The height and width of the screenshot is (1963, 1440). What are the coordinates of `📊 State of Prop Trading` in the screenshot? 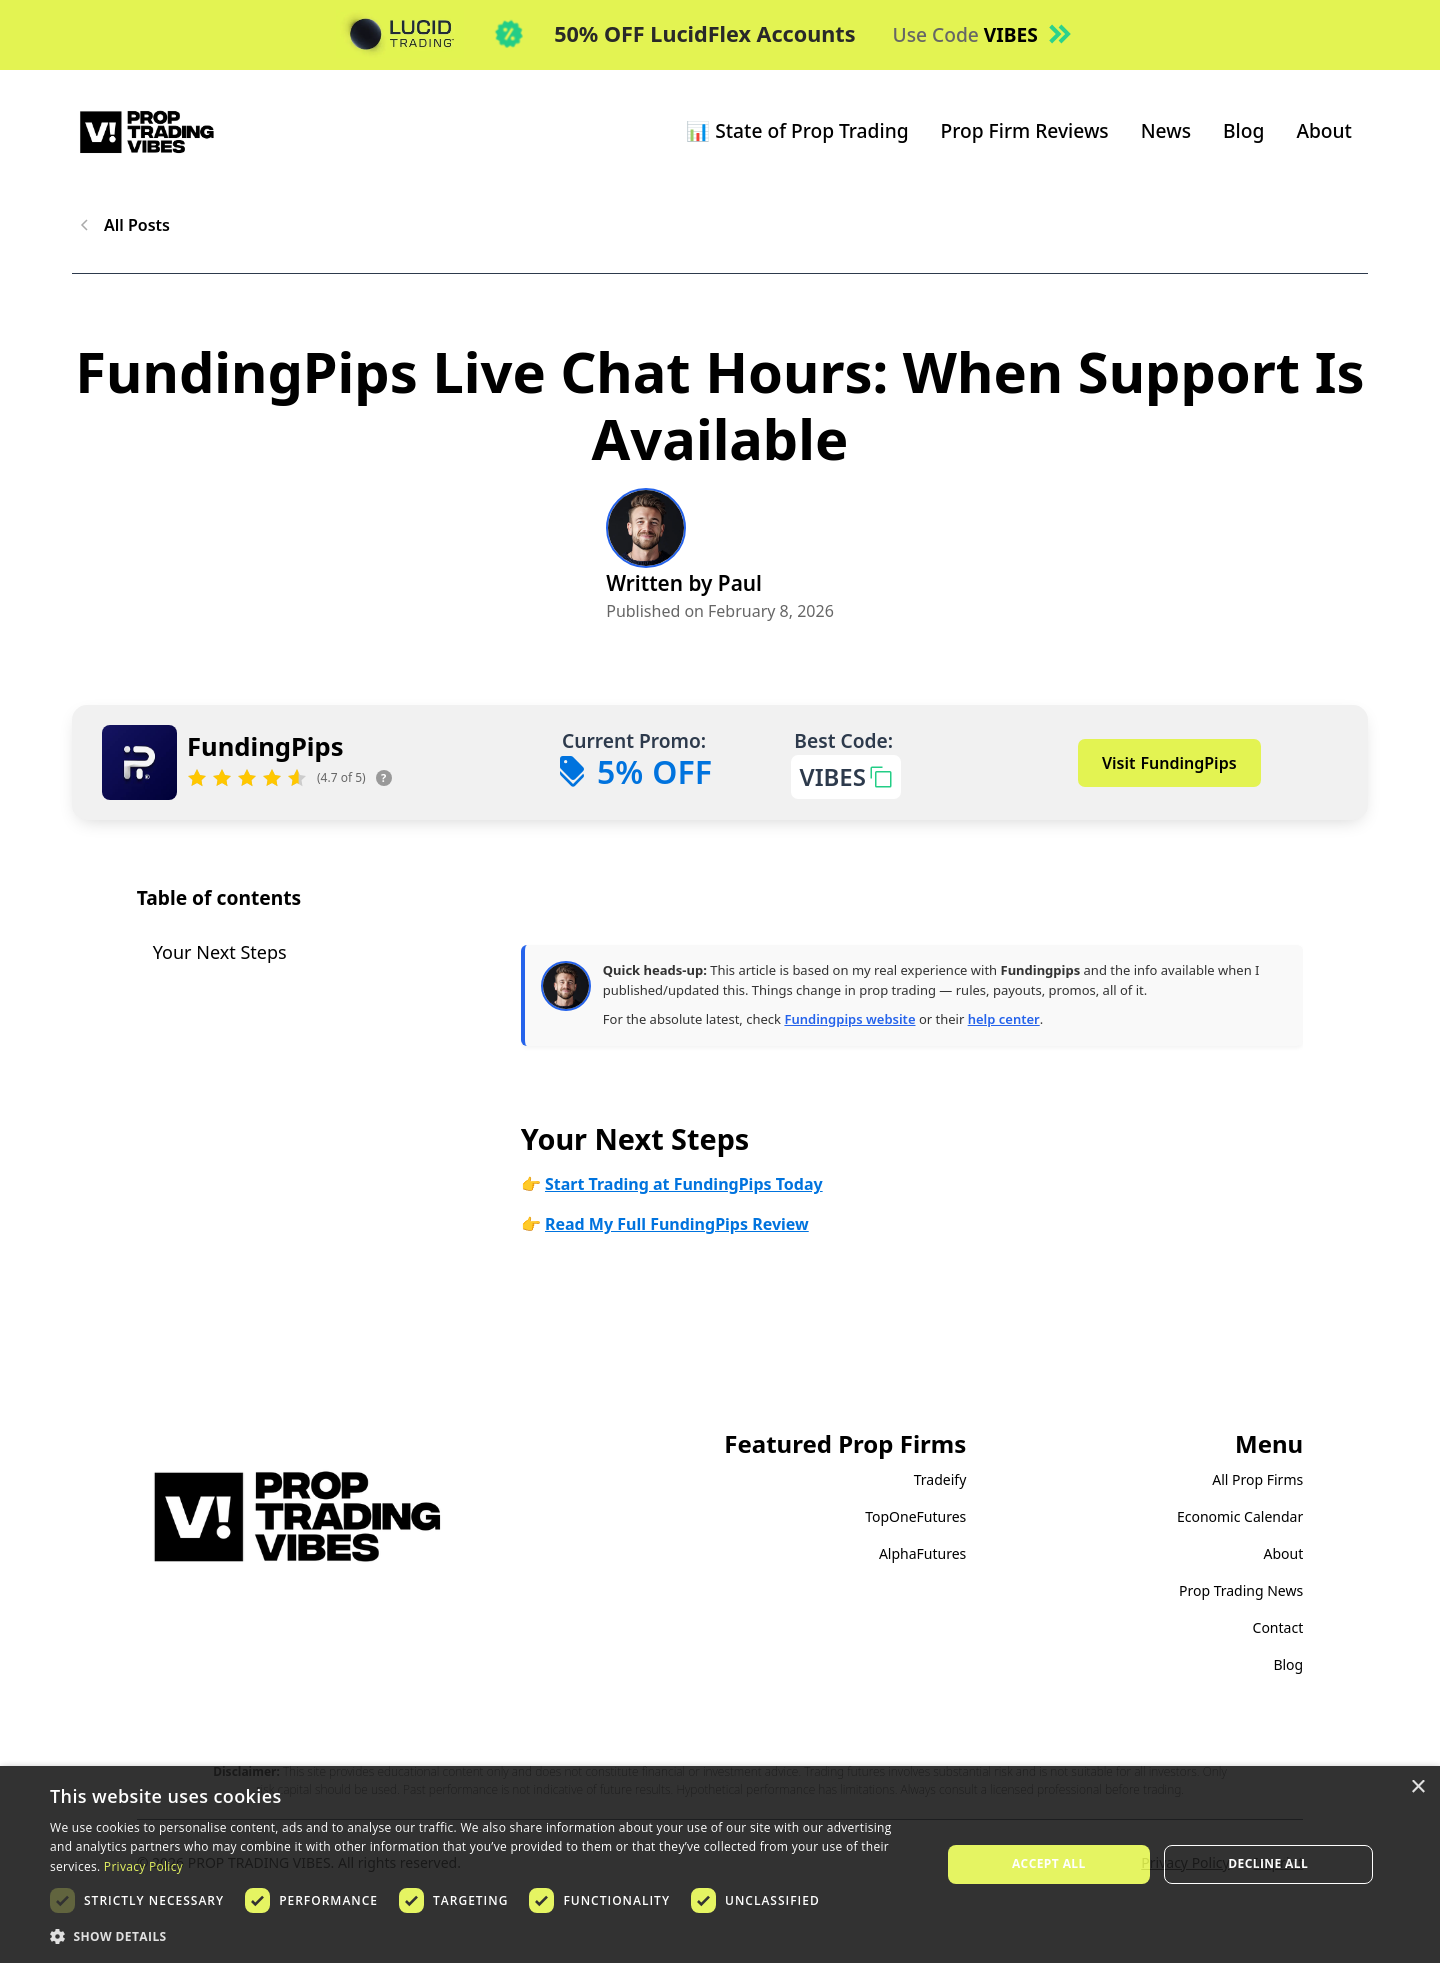 It's located at (797, 130).